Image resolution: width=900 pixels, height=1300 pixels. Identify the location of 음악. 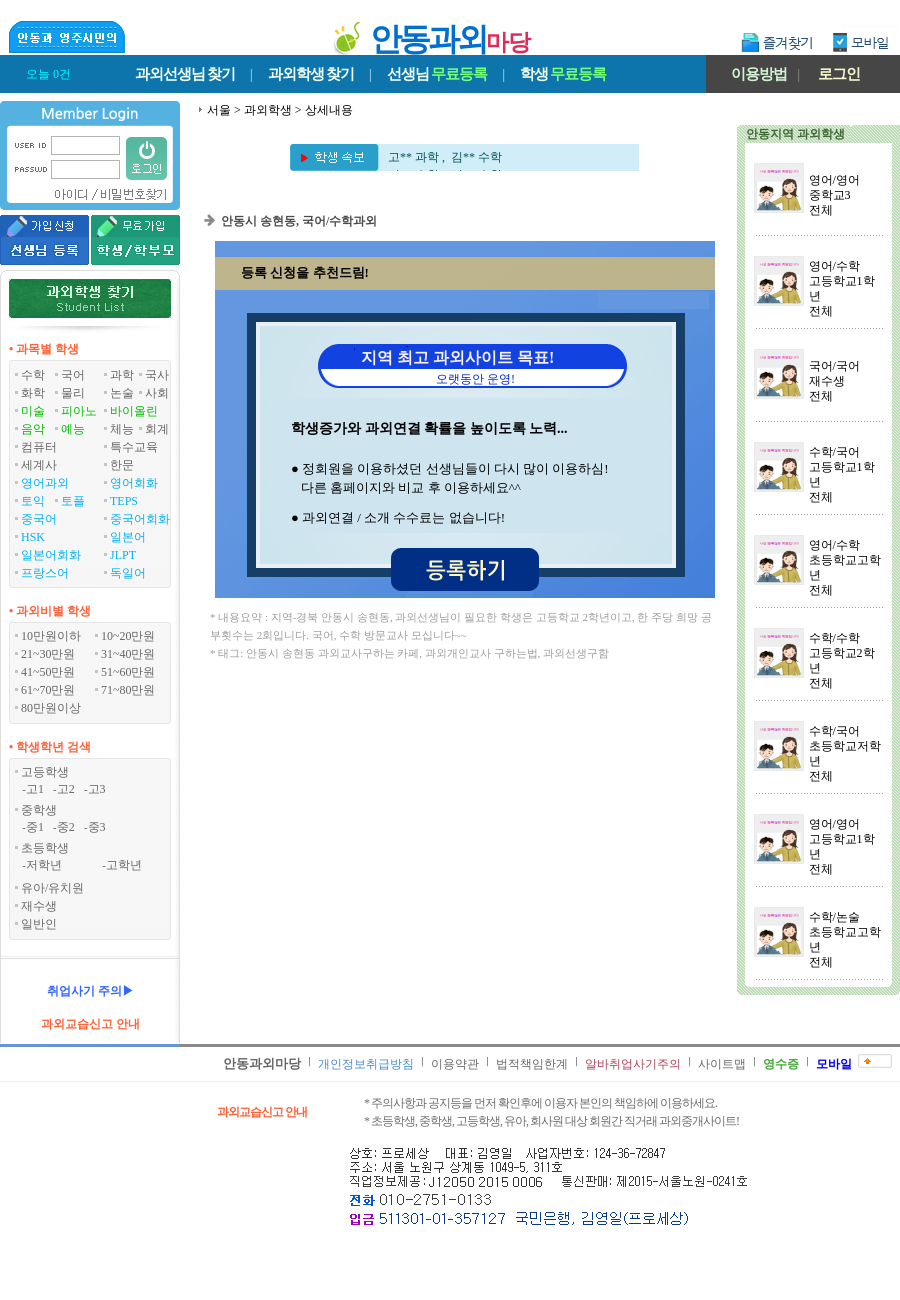
(33, 429).